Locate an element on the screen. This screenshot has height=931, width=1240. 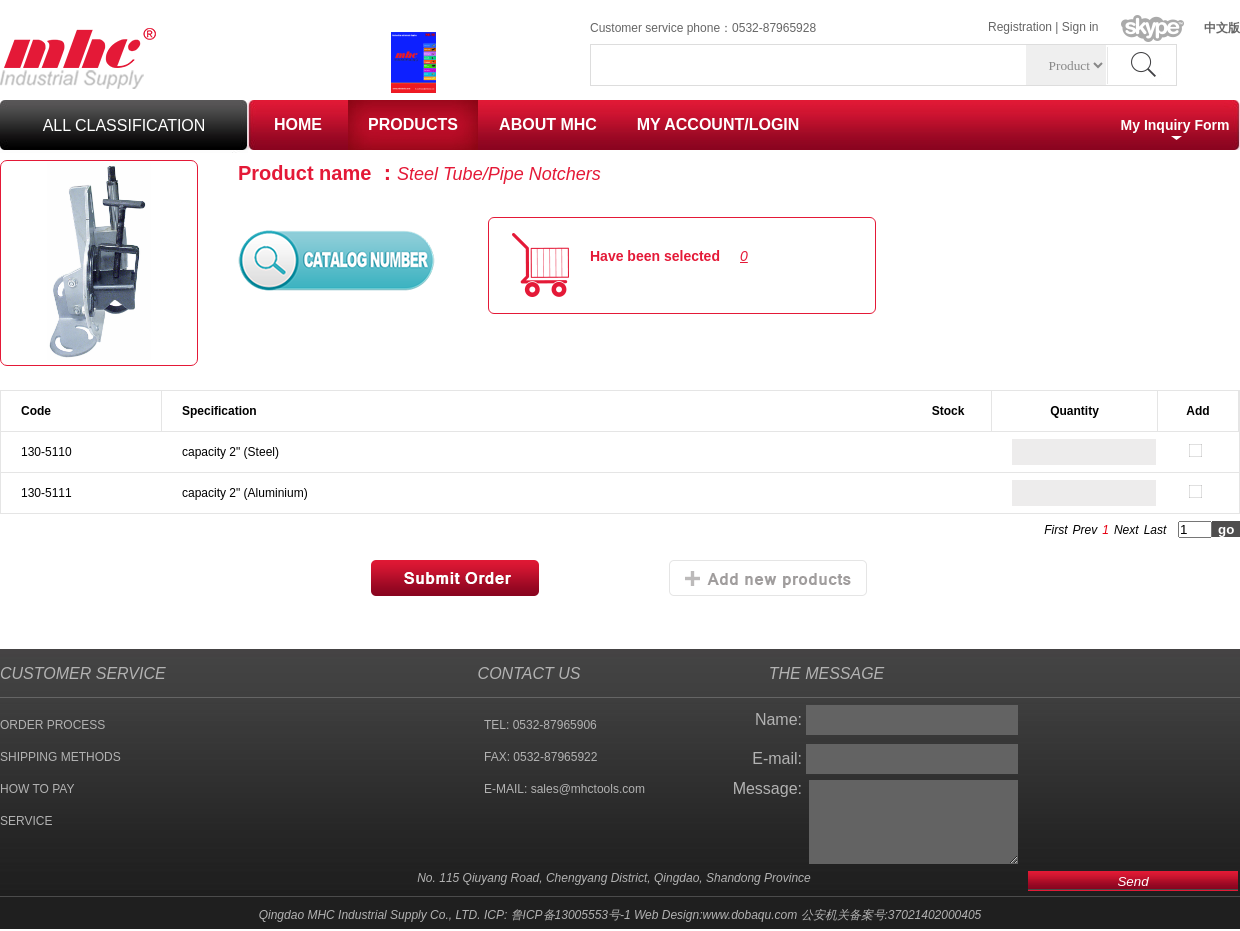
My Inquiry Form is located at coordinates (1175, 125).